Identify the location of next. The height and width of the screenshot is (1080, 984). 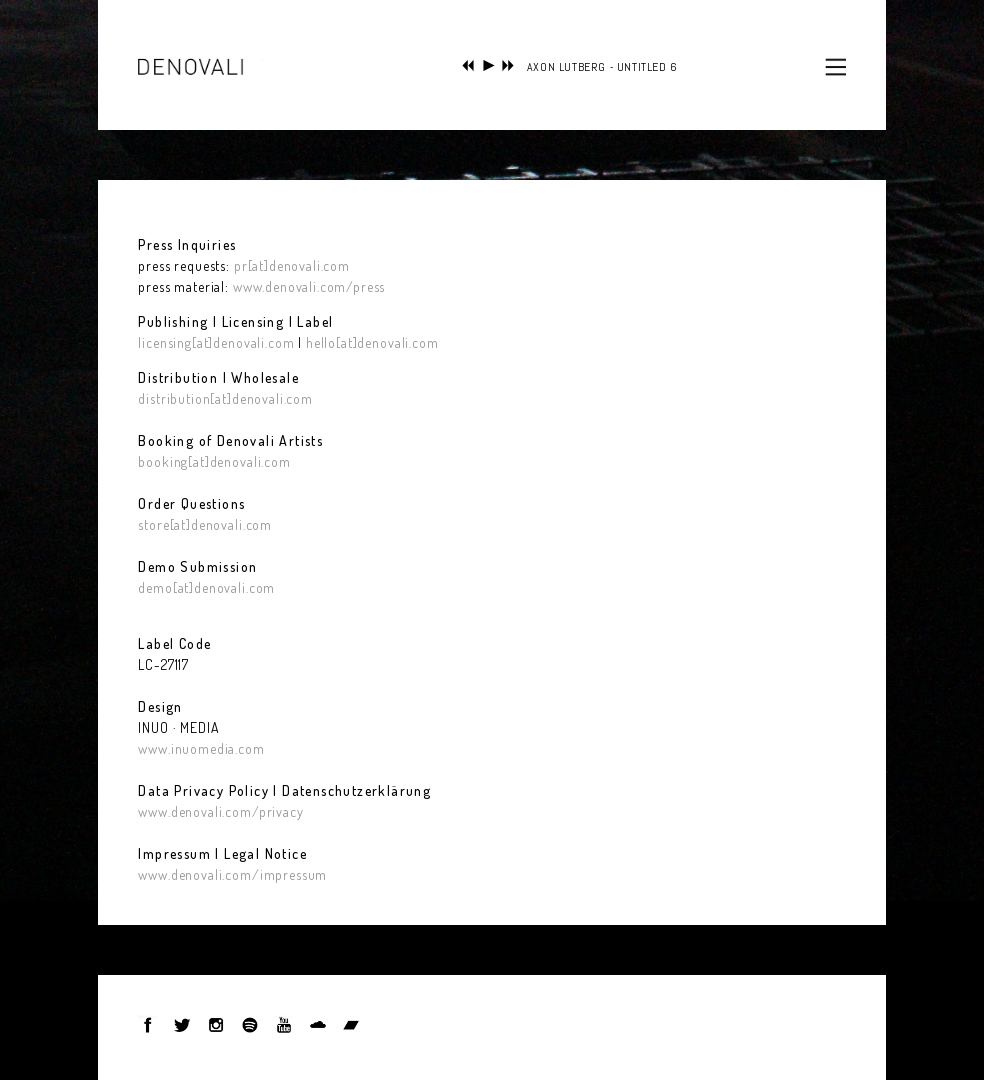
(508, 65).